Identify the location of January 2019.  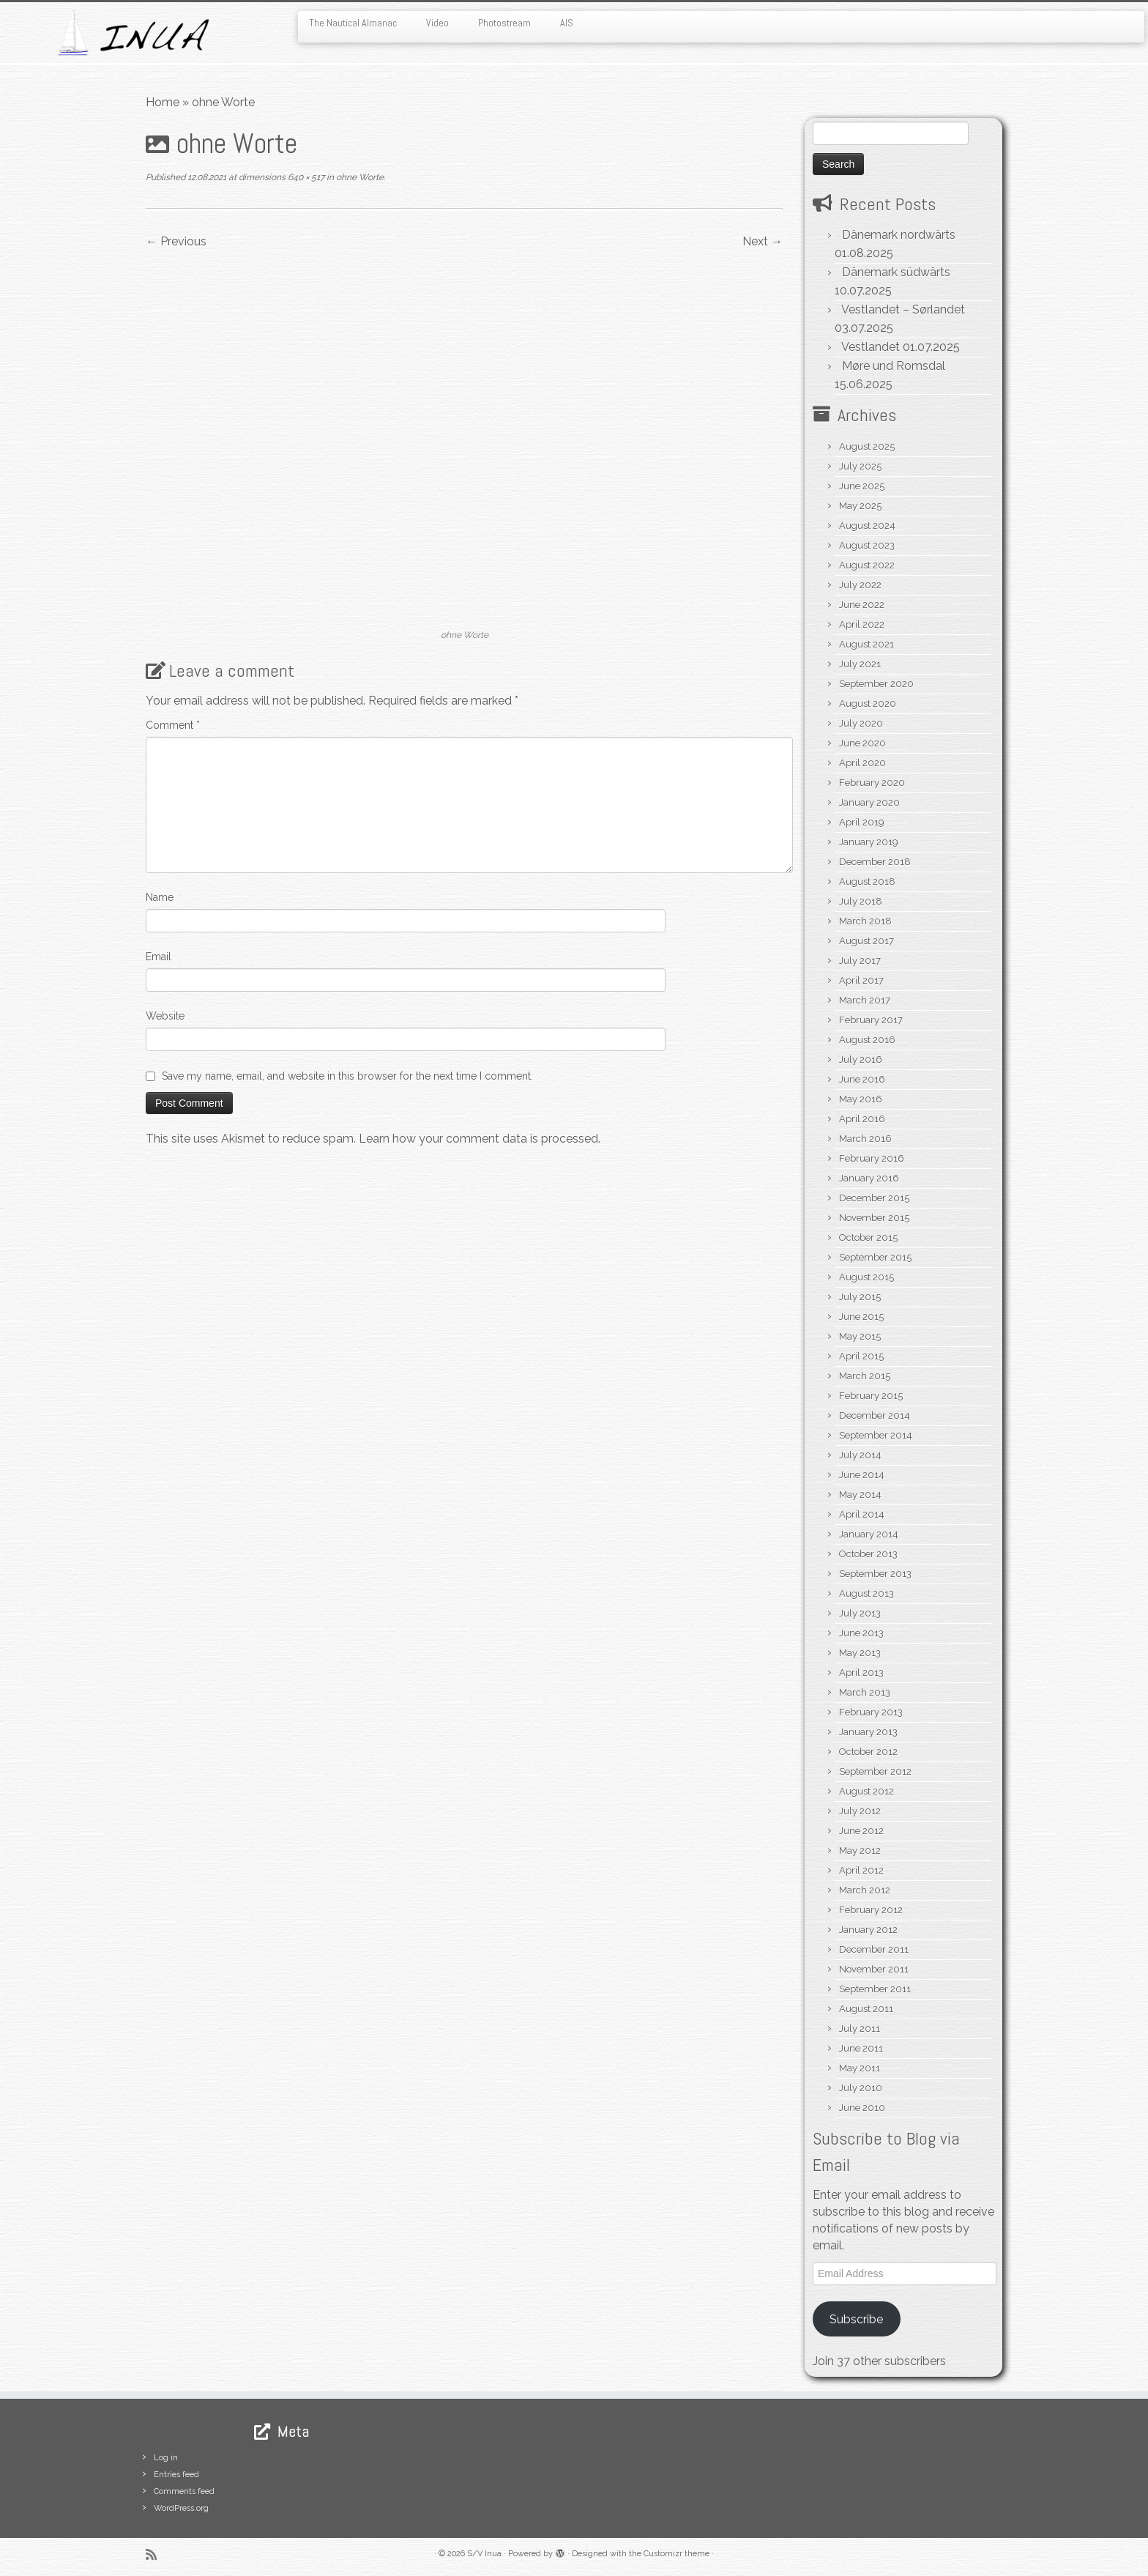
(868, 841).